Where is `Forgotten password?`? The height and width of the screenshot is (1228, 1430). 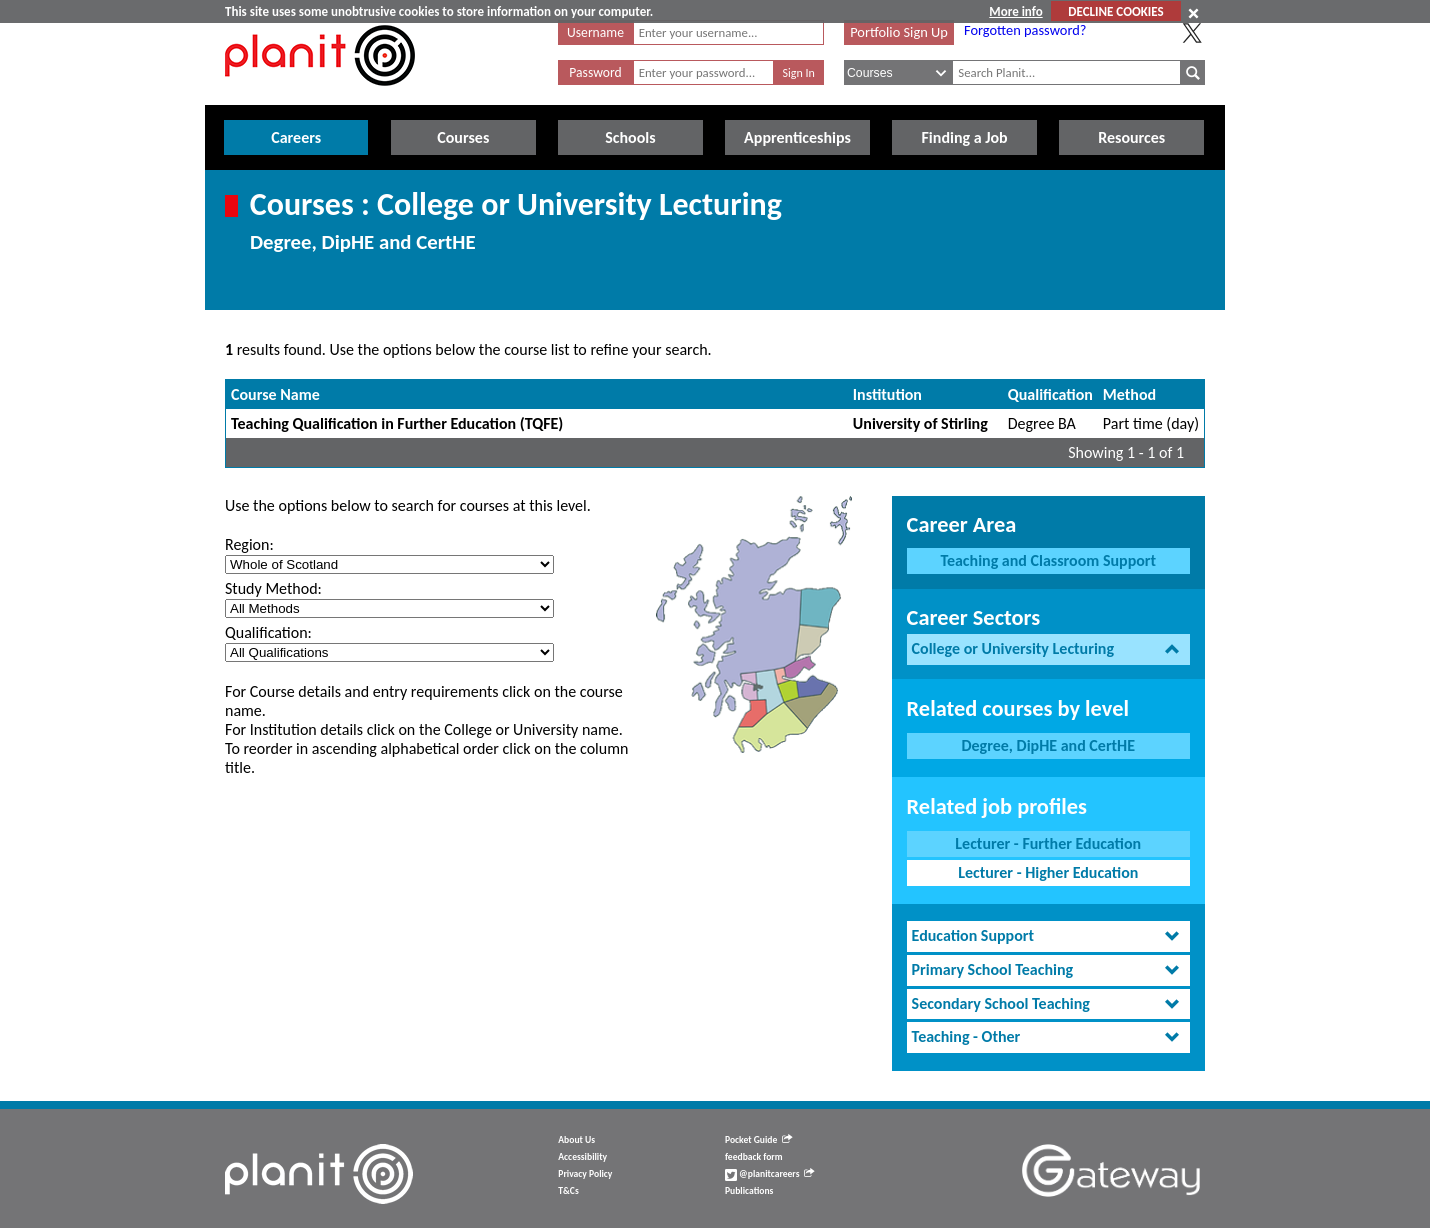
Forgotten password? is located at coordinates (1025, 30).